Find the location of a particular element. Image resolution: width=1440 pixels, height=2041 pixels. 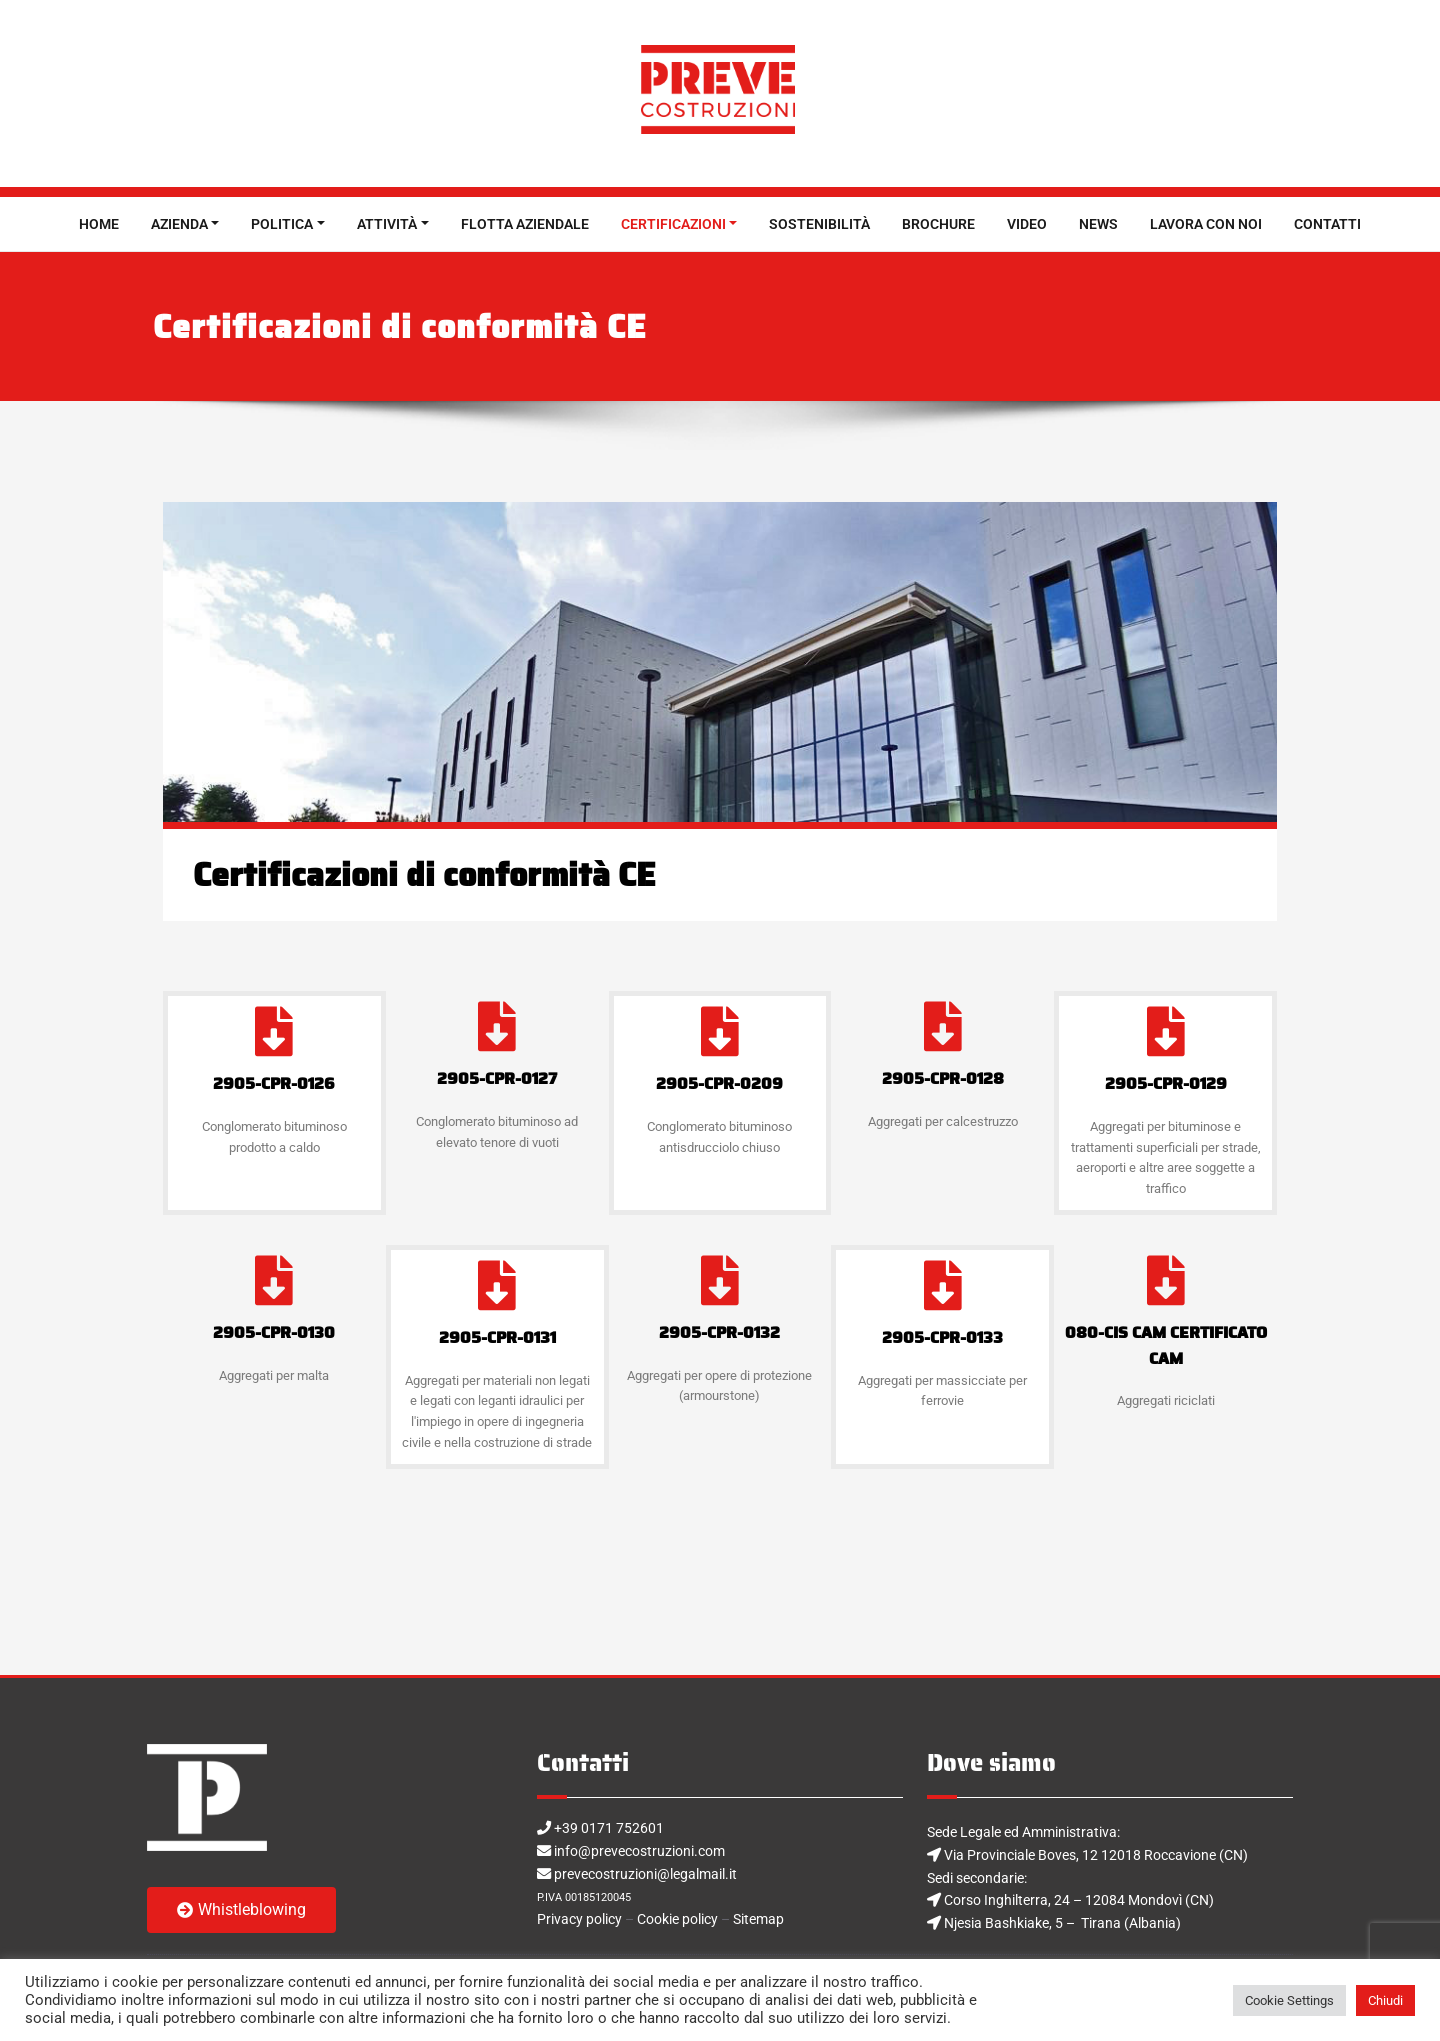

prevecostruzioni@legalmail.it is located at coordinates (655, 1877).